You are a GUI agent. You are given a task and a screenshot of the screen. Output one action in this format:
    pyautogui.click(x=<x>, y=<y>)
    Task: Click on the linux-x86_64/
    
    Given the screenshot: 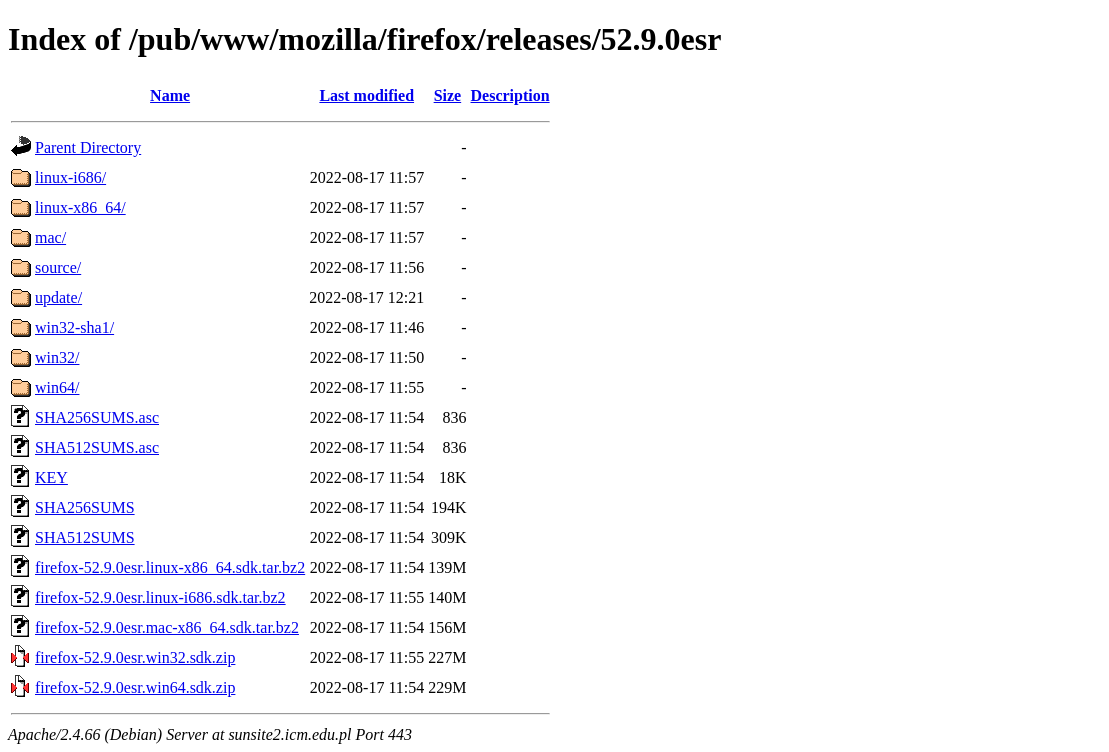 What is the action you would take?
    pyautogui.click(x=80, y=207)
    